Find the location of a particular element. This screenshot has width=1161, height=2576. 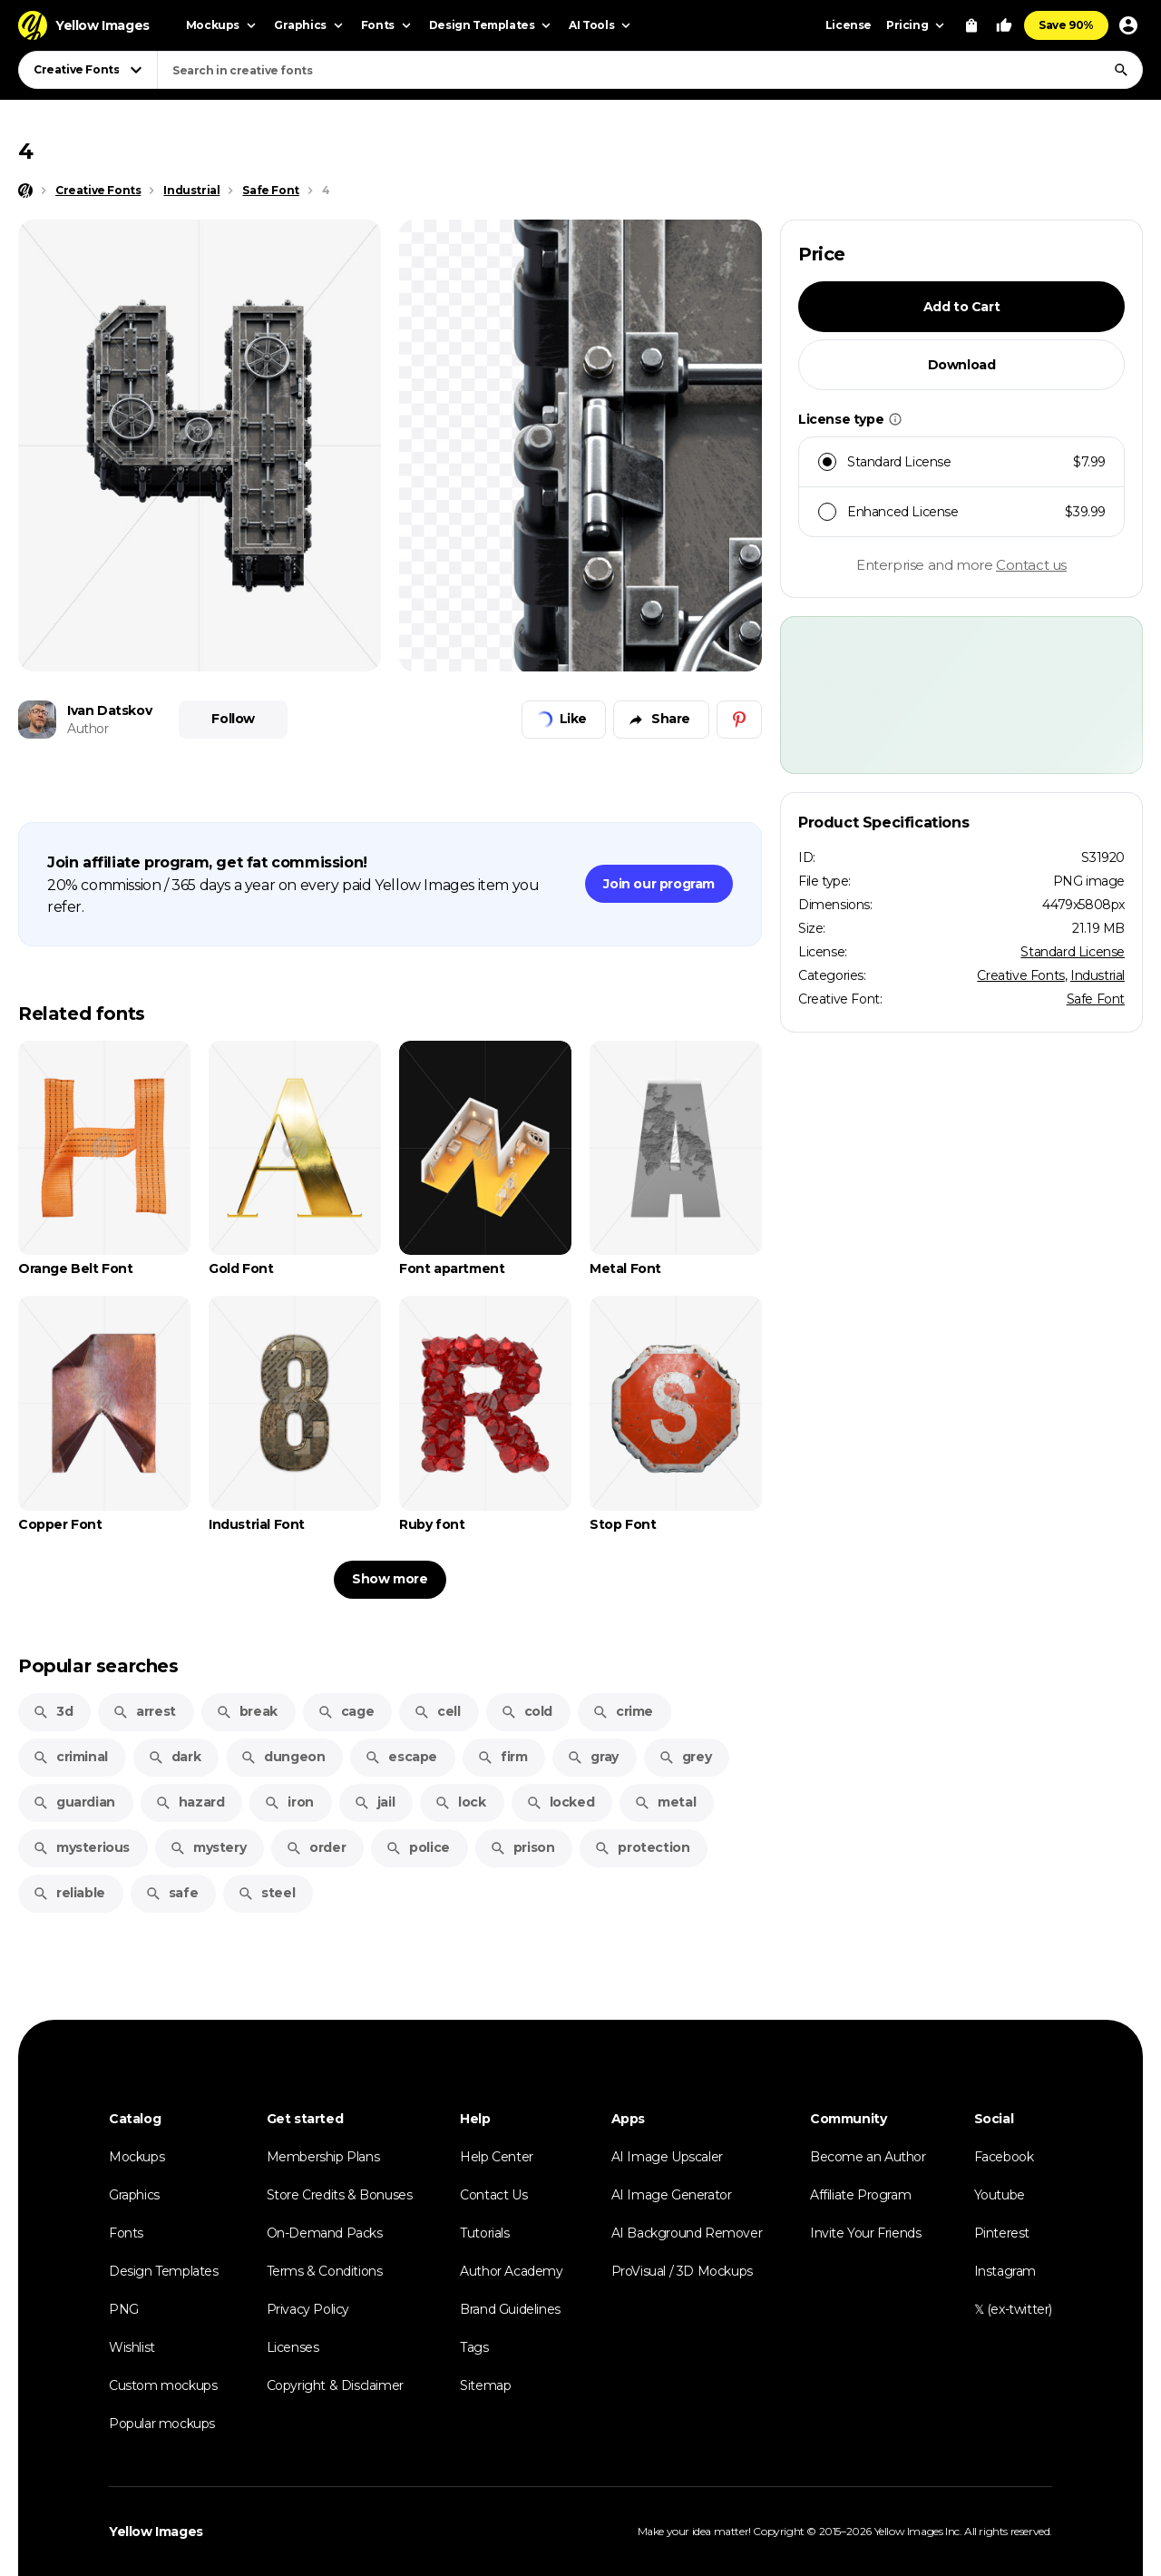

AI Background Remover is located at coordinates (687, 2233).